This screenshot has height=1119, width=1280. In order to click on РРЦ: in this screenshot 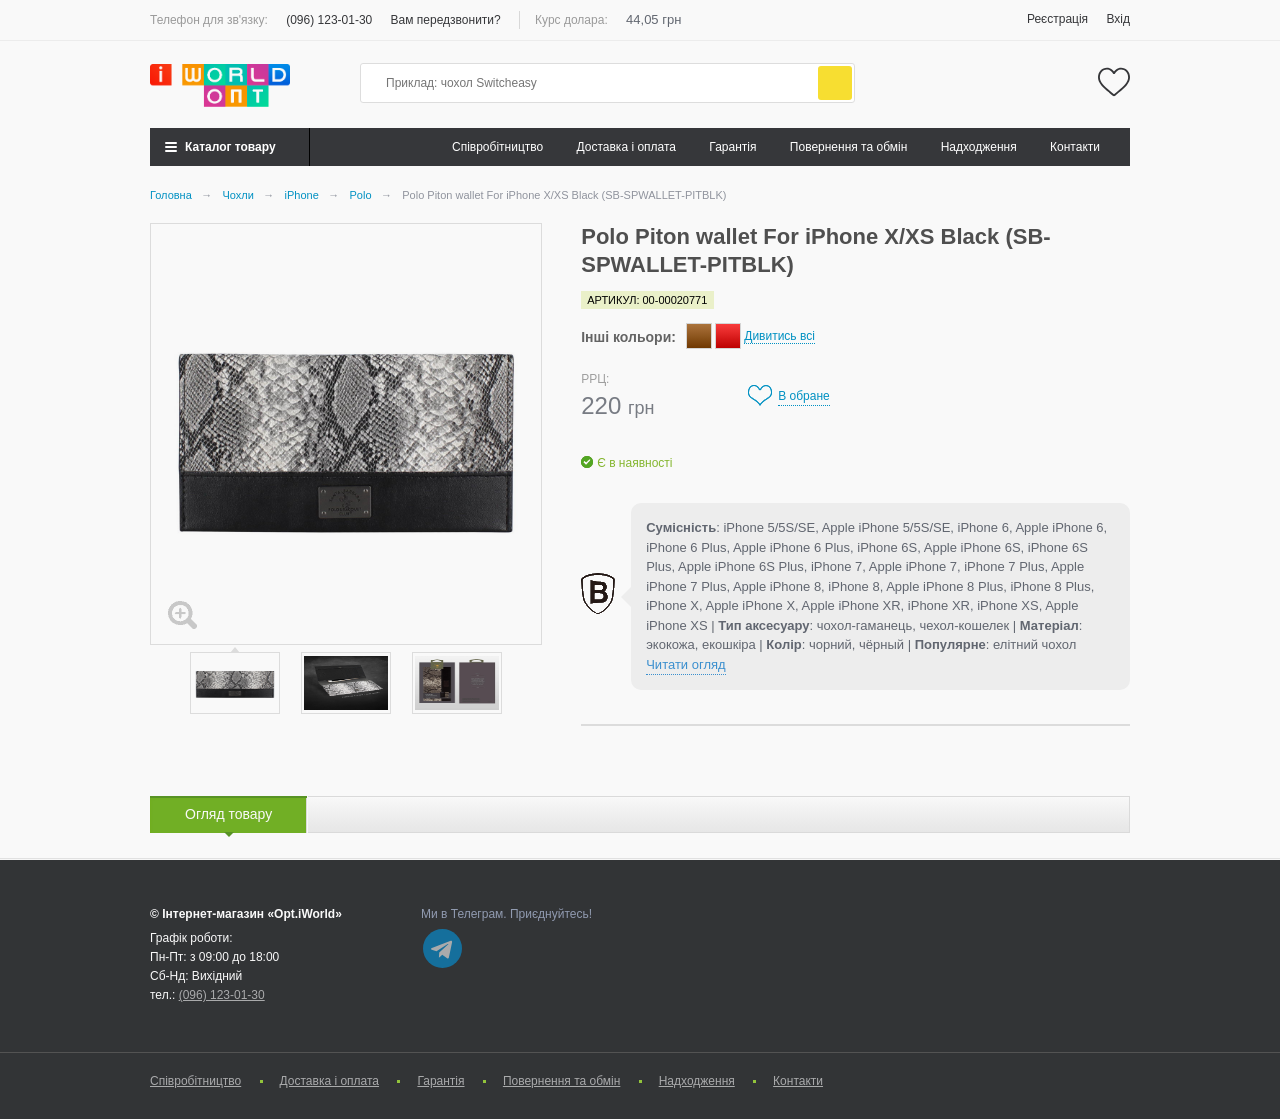, I will do `click(595, 379)`.